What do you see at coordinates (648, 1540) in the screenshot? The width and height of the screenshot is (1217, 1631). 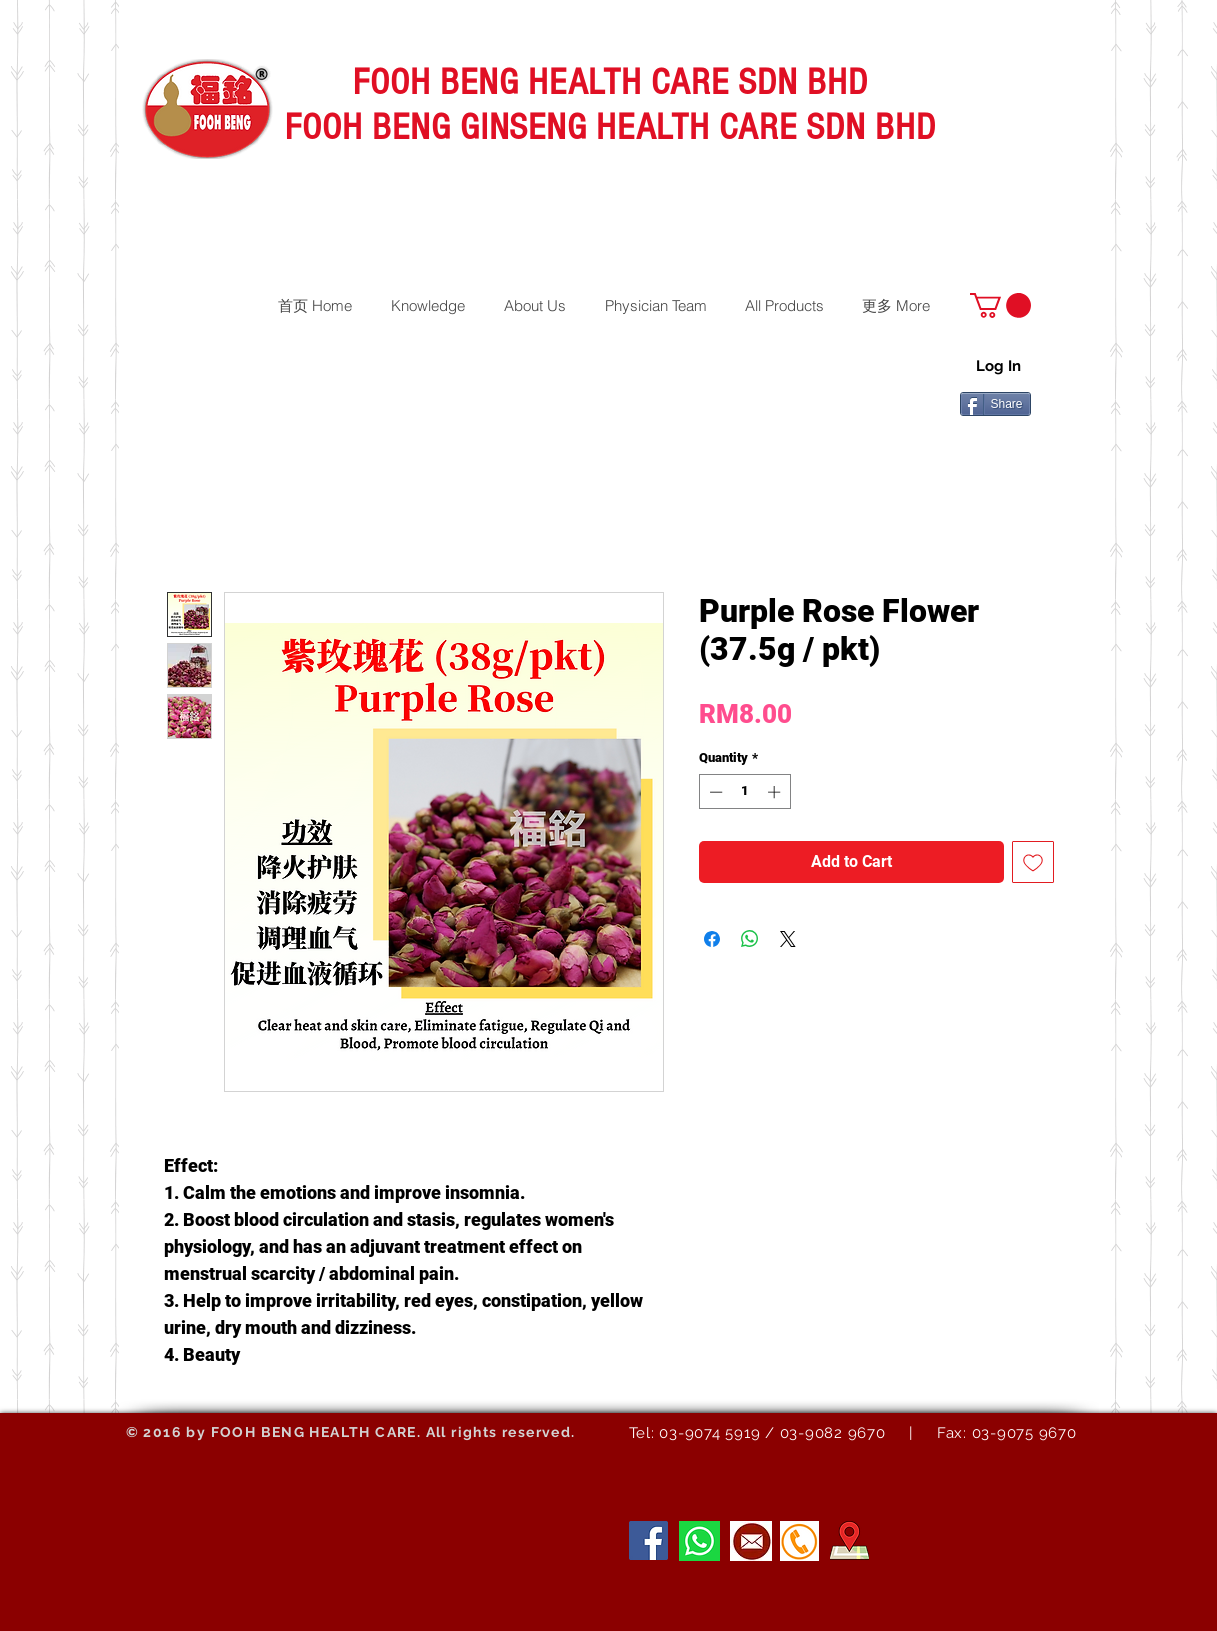 I see `[Facebook]` at bounding box center [648, 1540].